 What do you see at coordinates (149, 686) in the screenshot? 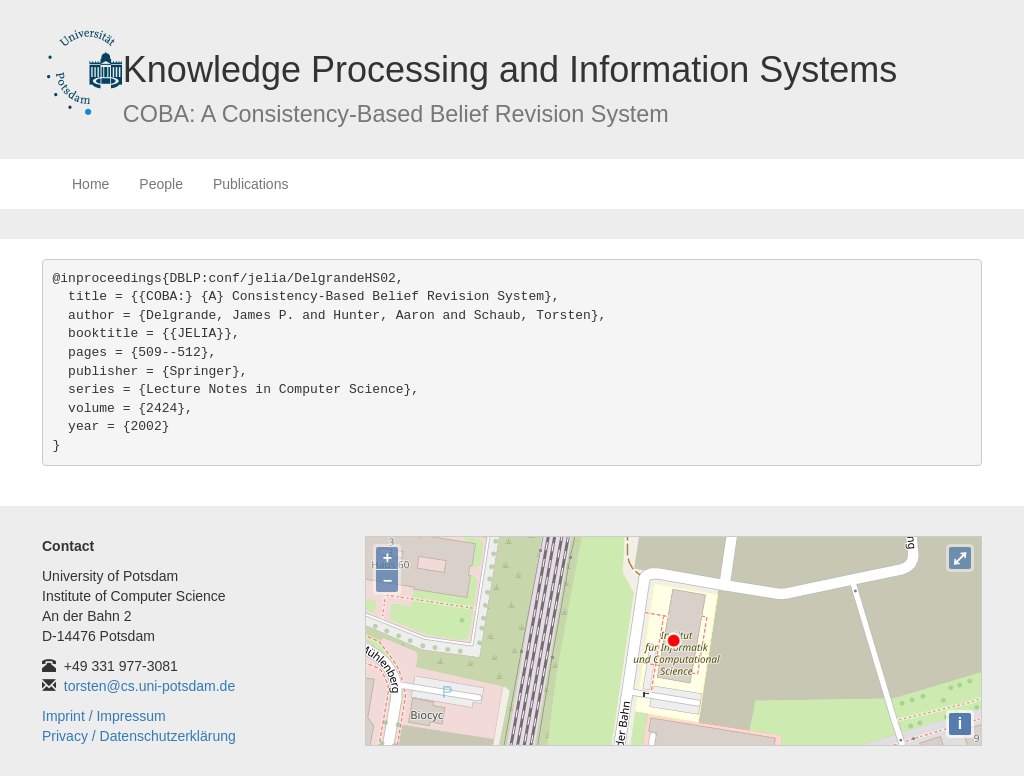
I see `torsten@cs.uni-potsdam.de` at bounding box center [149, 686].